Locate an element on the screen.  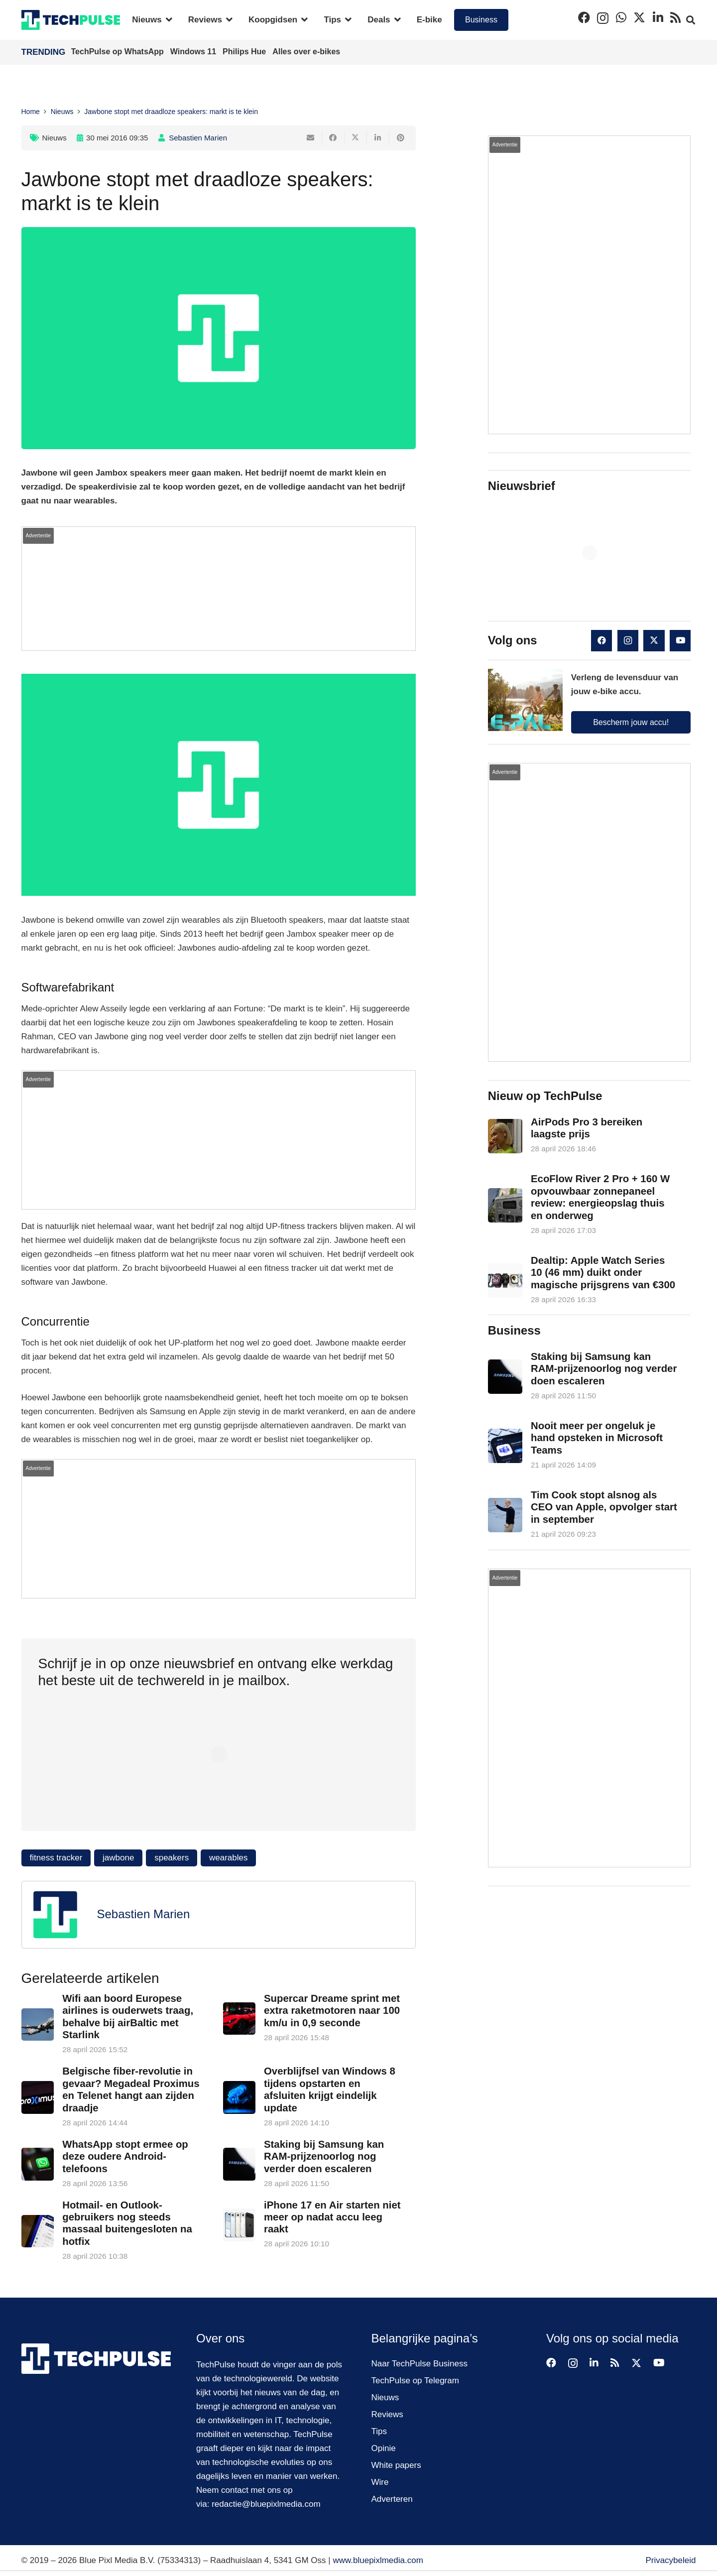
Naar TechPulse Business is located at coordinates (419, 2363).